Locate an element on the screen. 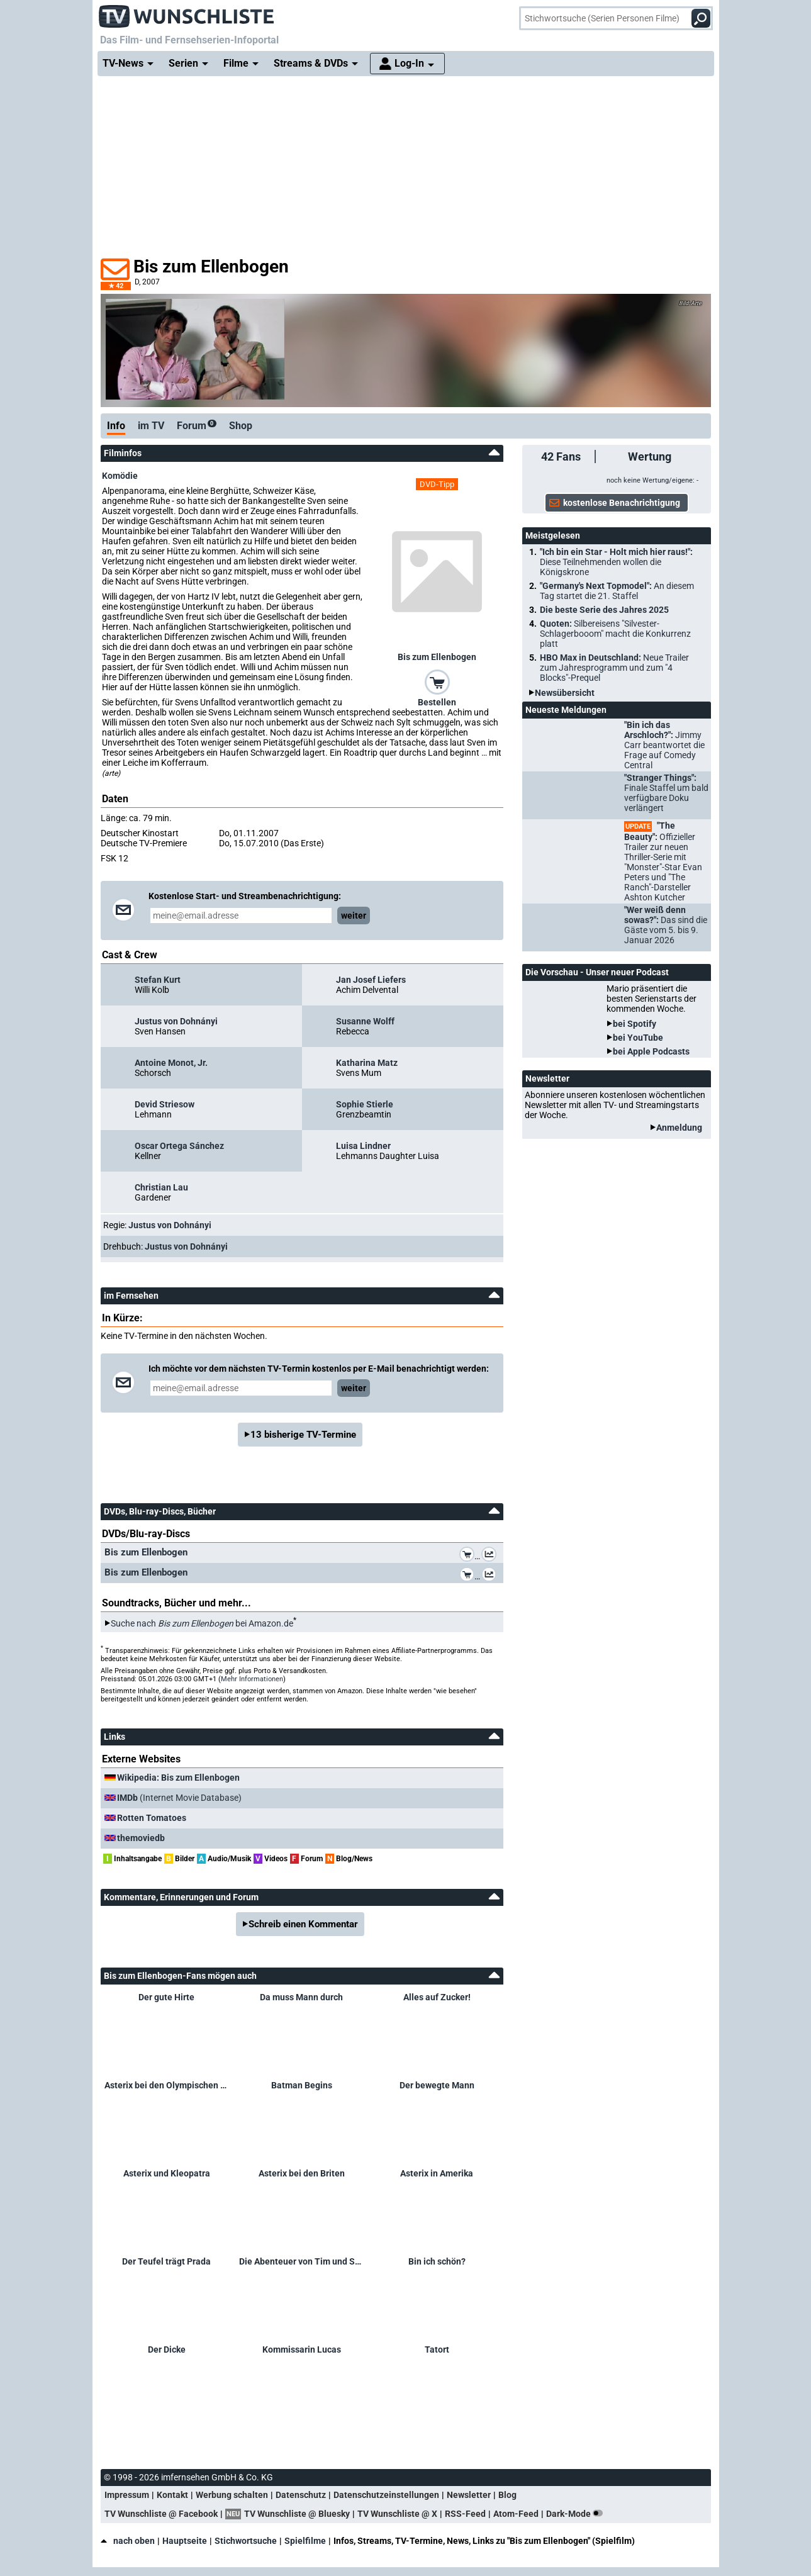  Batman Begins is located at coordinates (301, 2085).